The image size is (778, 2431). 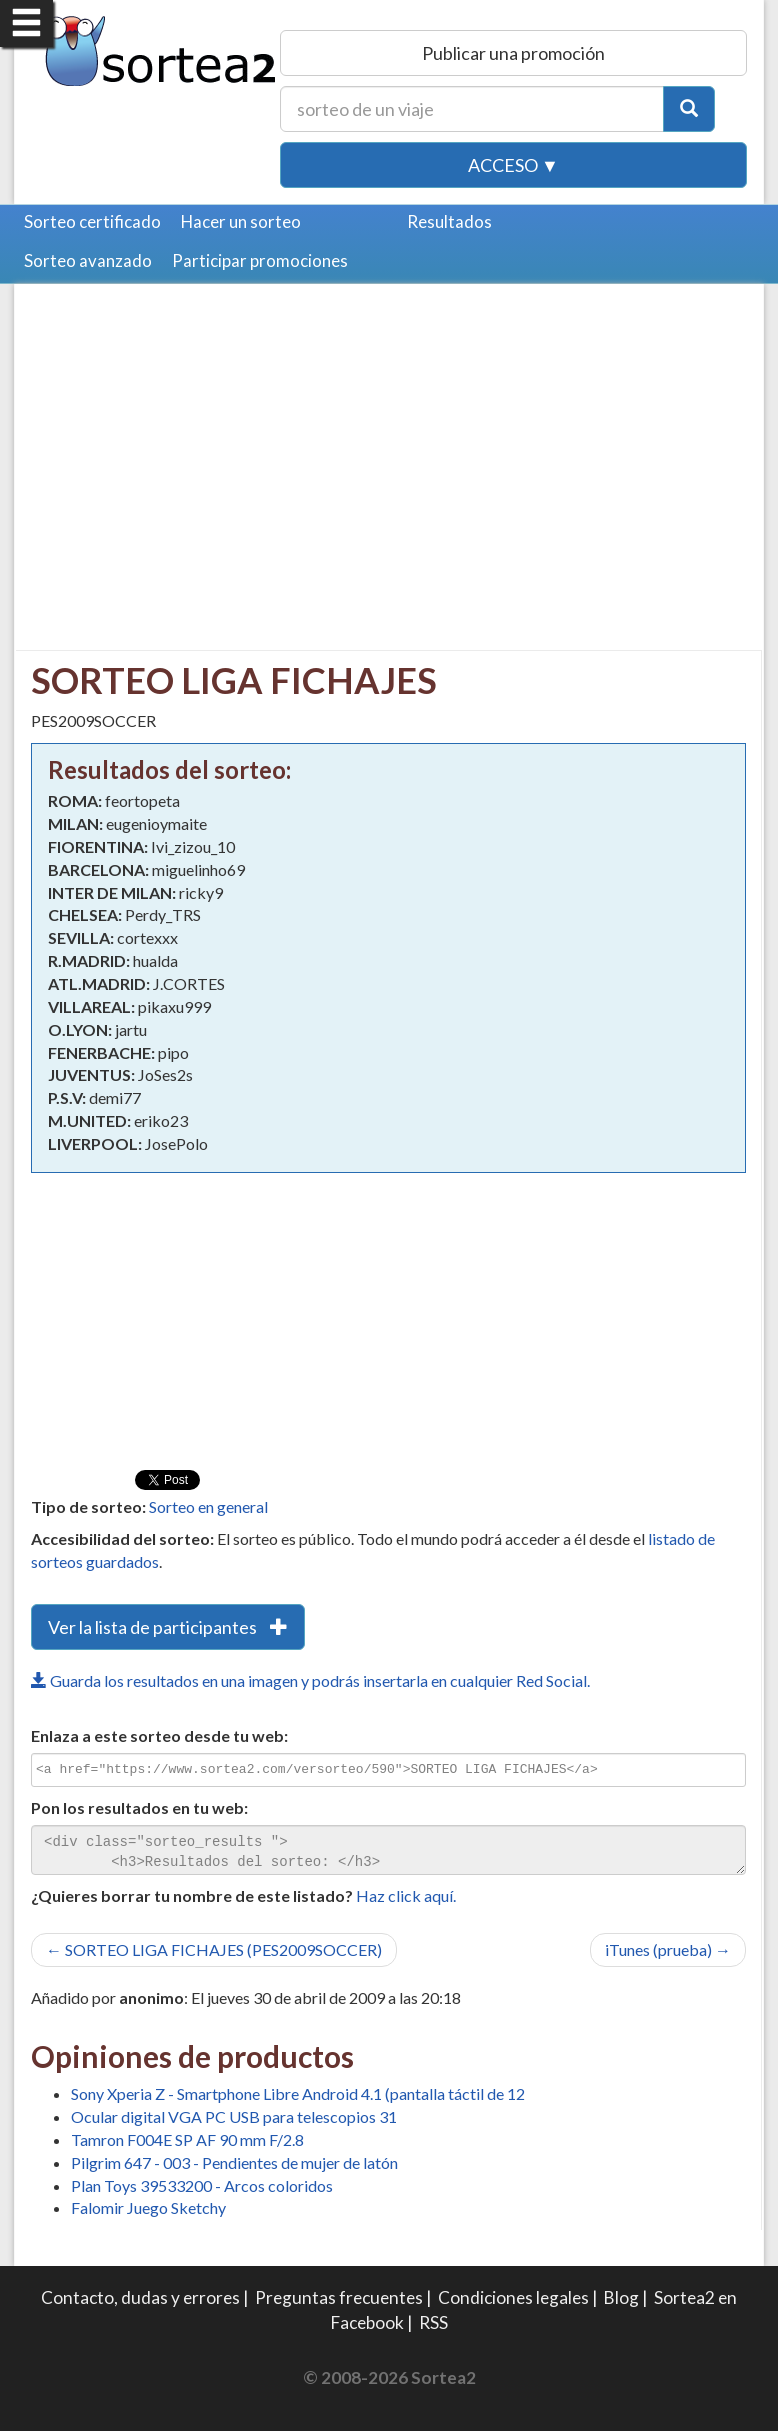 What do you see at coordinates (187, 2139) in the screenshot?
I see `Tamron F004E SP AF 90 mm F/2.8` at bounding box center [187, 2139].